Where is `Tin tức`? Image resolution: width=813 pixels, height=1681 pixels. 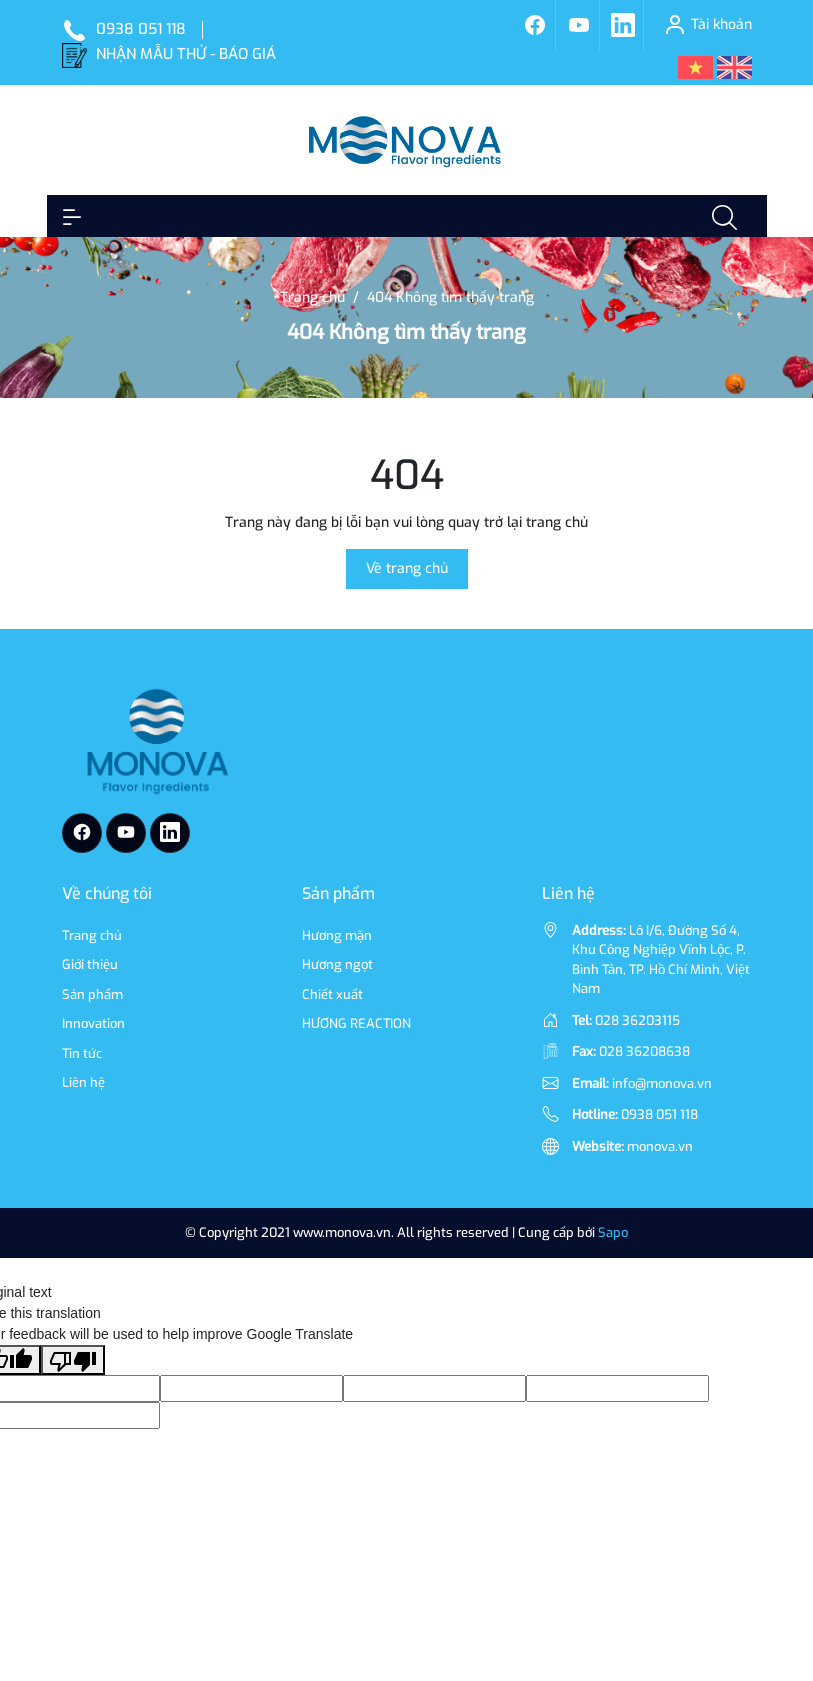
Tin tức is located at coordinates (82, 1053).